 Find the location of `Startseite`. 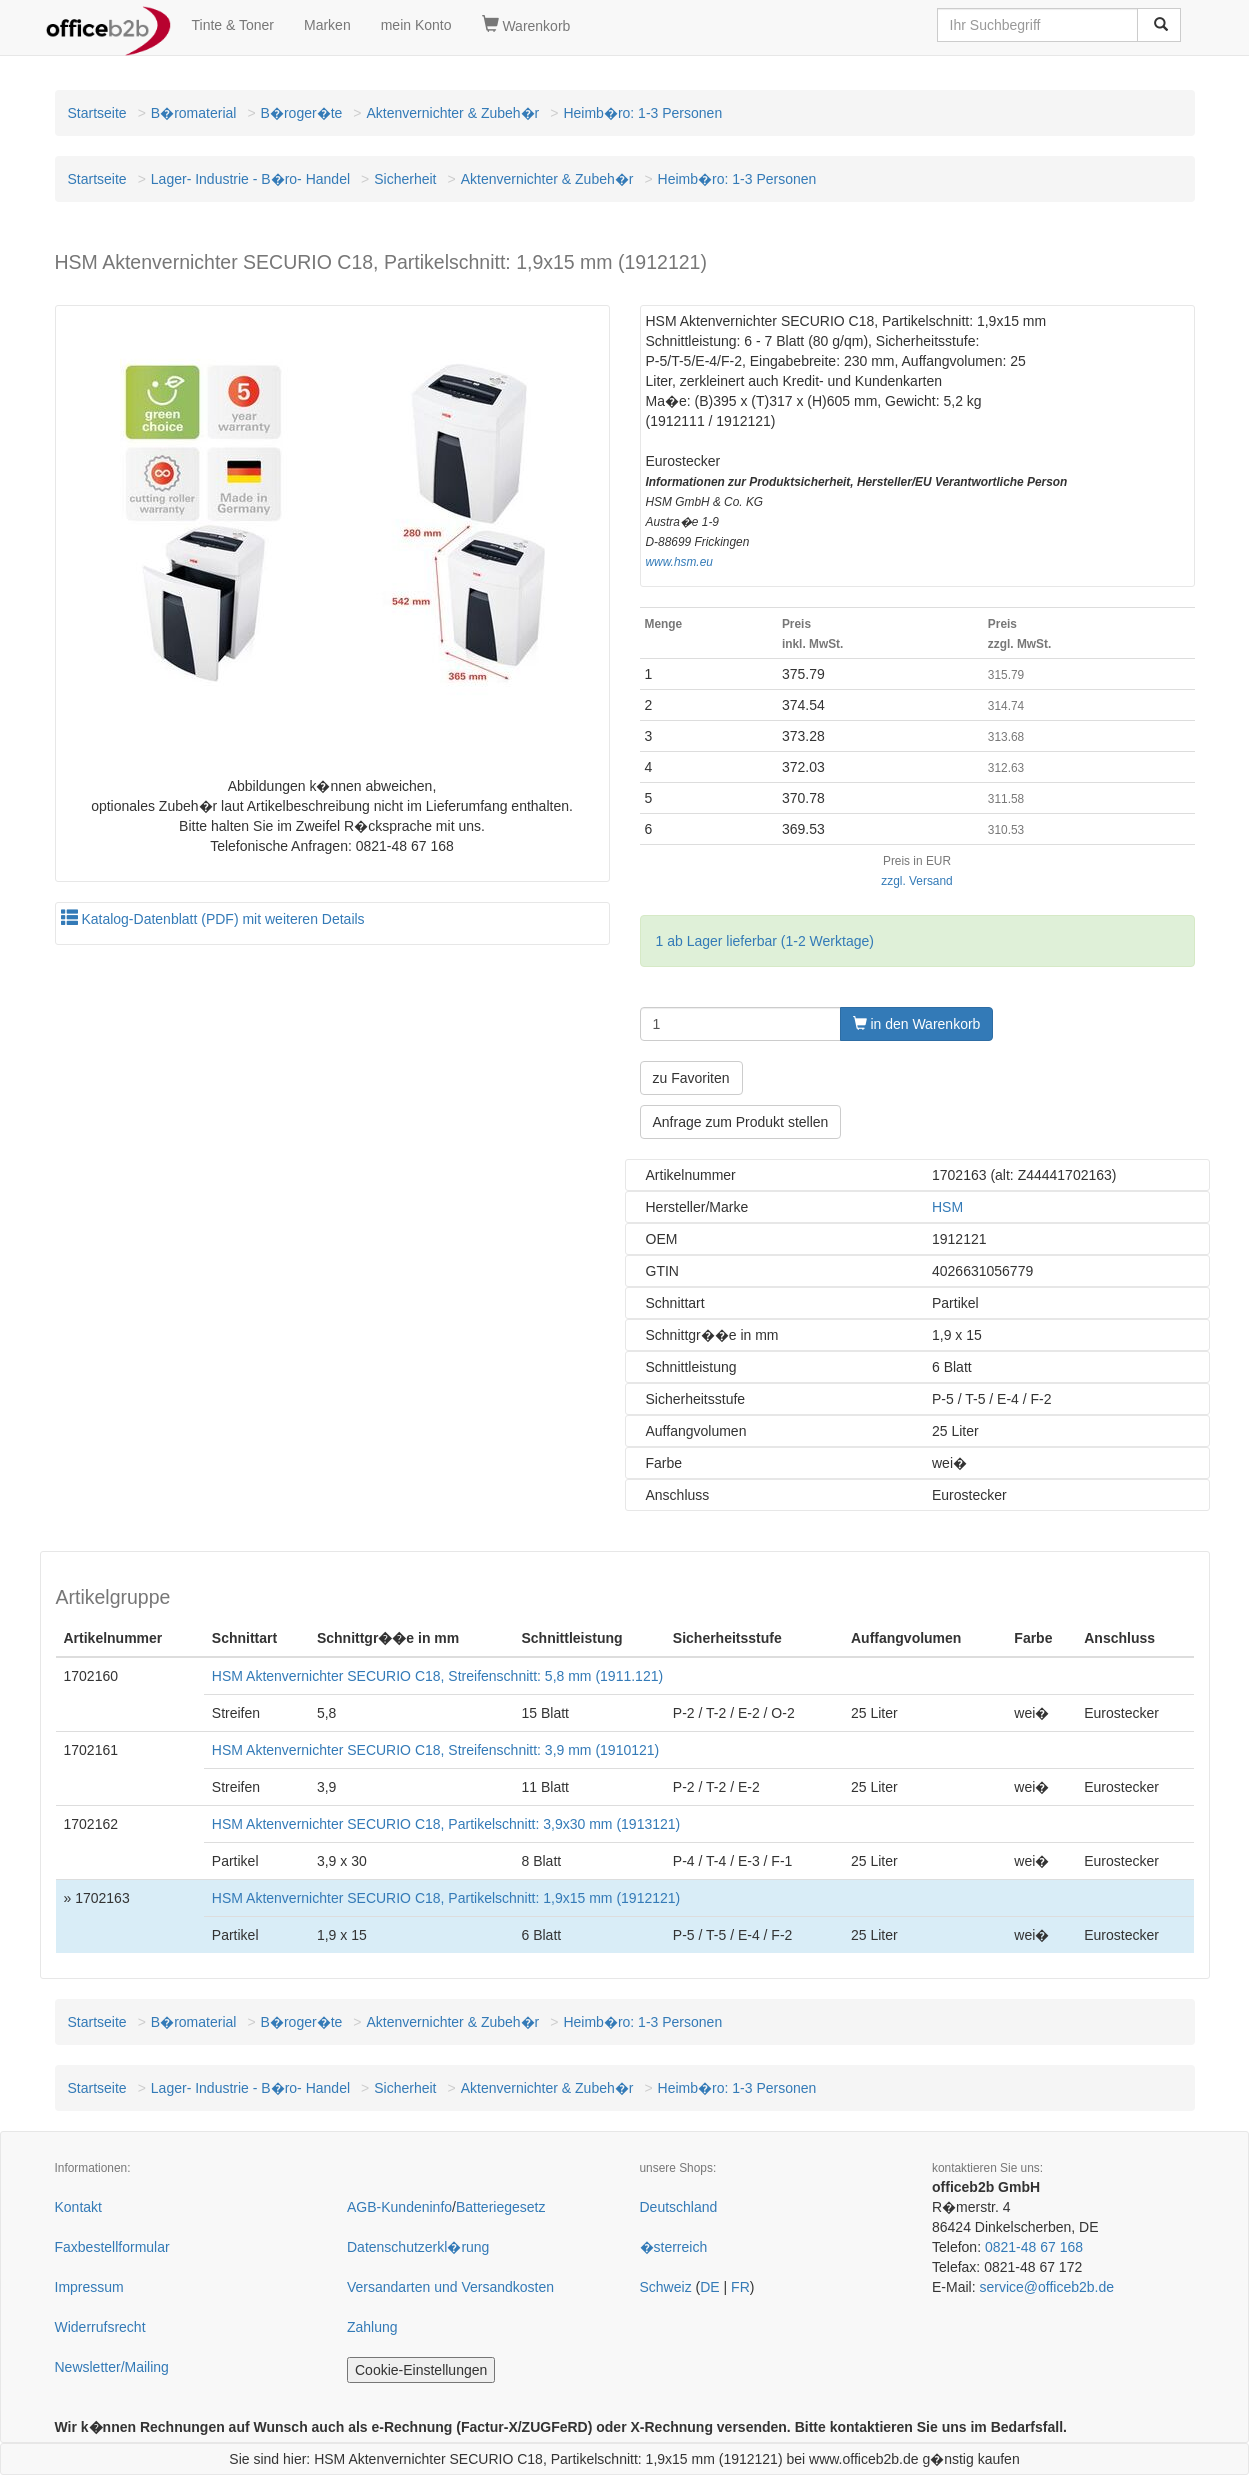

Startseite is located at coordinates (97, 113).